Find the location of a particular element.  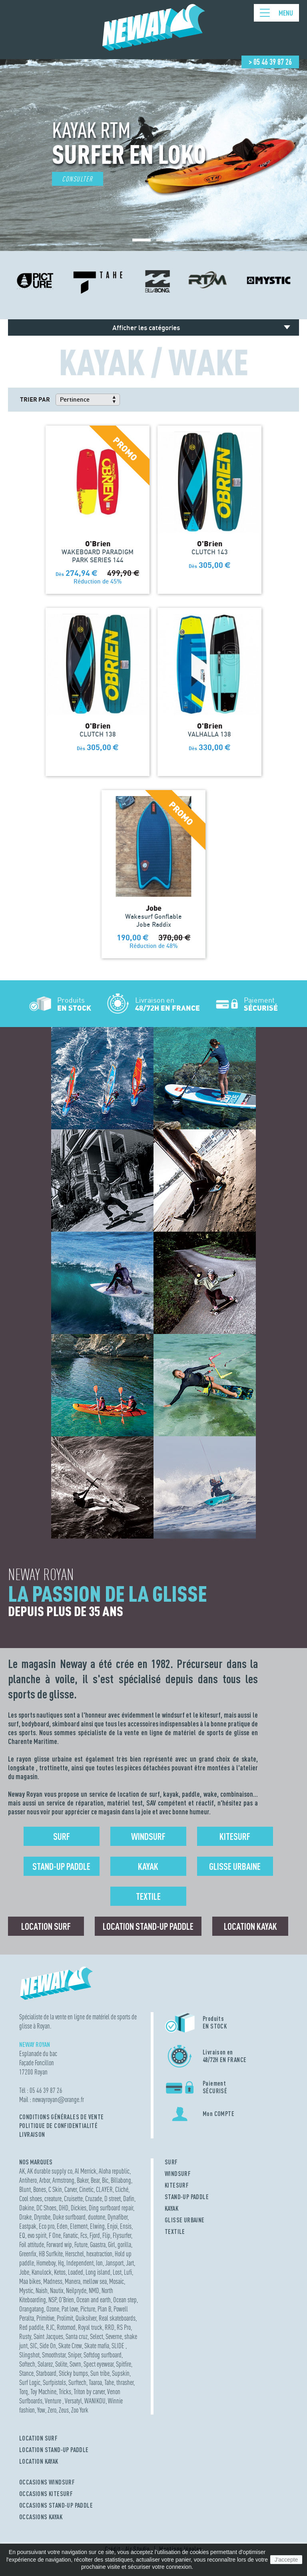

Windsurf is located at coordinates (148, 1836).